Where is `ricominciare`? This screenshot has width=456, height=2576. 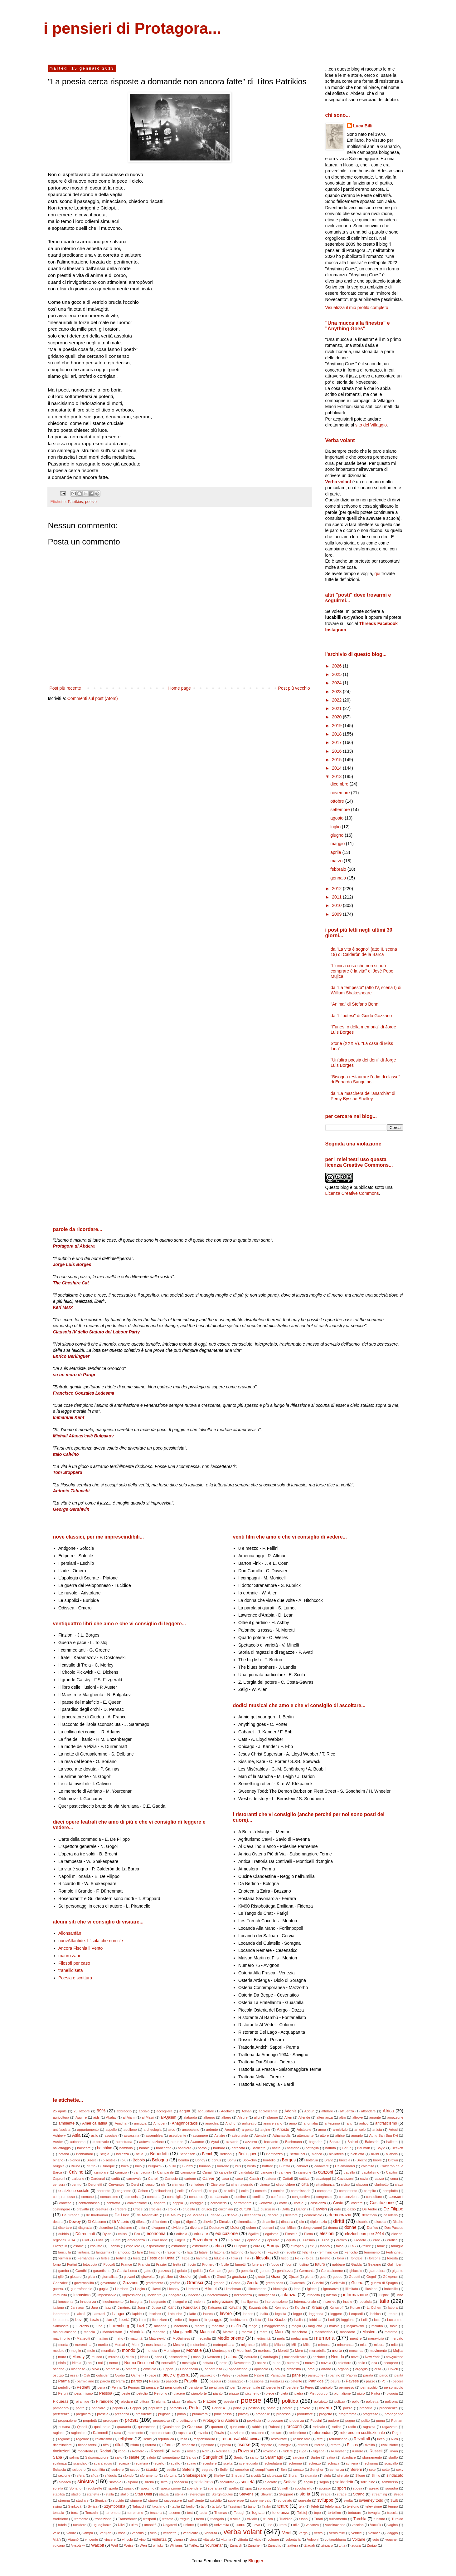
ricominciare is located at coordinates (62, 2445).